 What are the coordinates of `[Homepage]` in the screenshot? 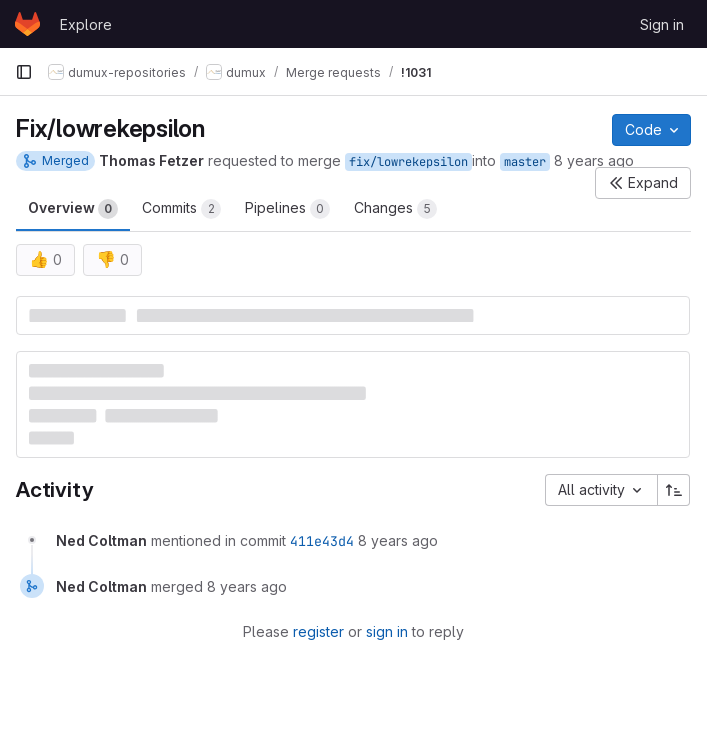 It's located at (27, 24).